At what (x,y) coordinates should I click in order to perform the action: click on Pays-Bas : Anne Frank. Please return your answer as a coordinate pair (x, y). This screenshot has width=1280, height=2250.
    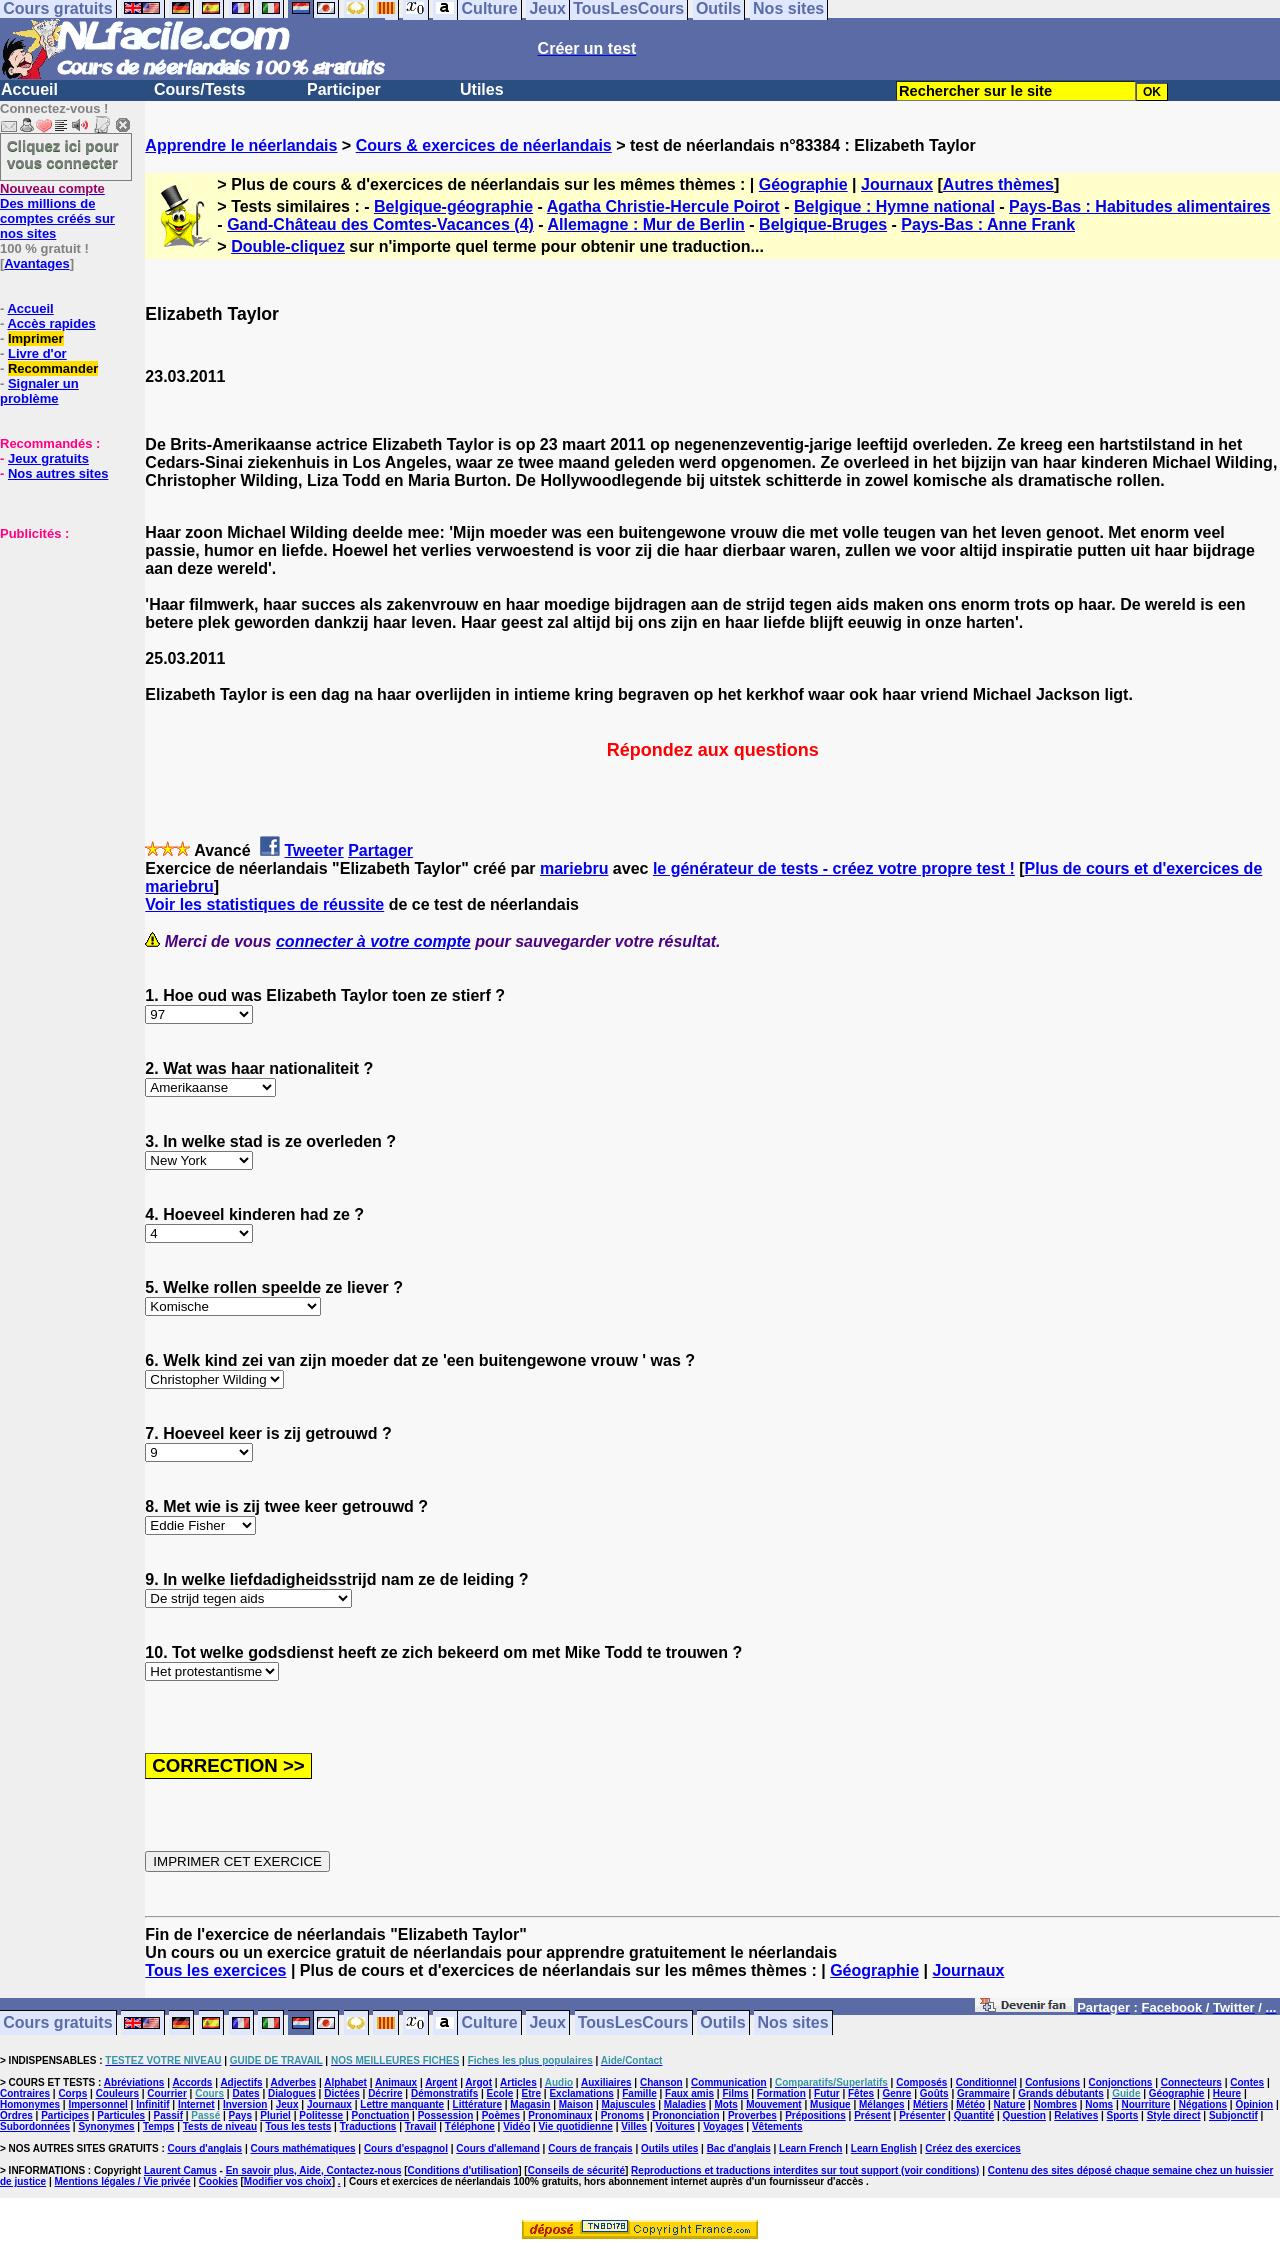
    Looking at the image, I should click on (988, 224).